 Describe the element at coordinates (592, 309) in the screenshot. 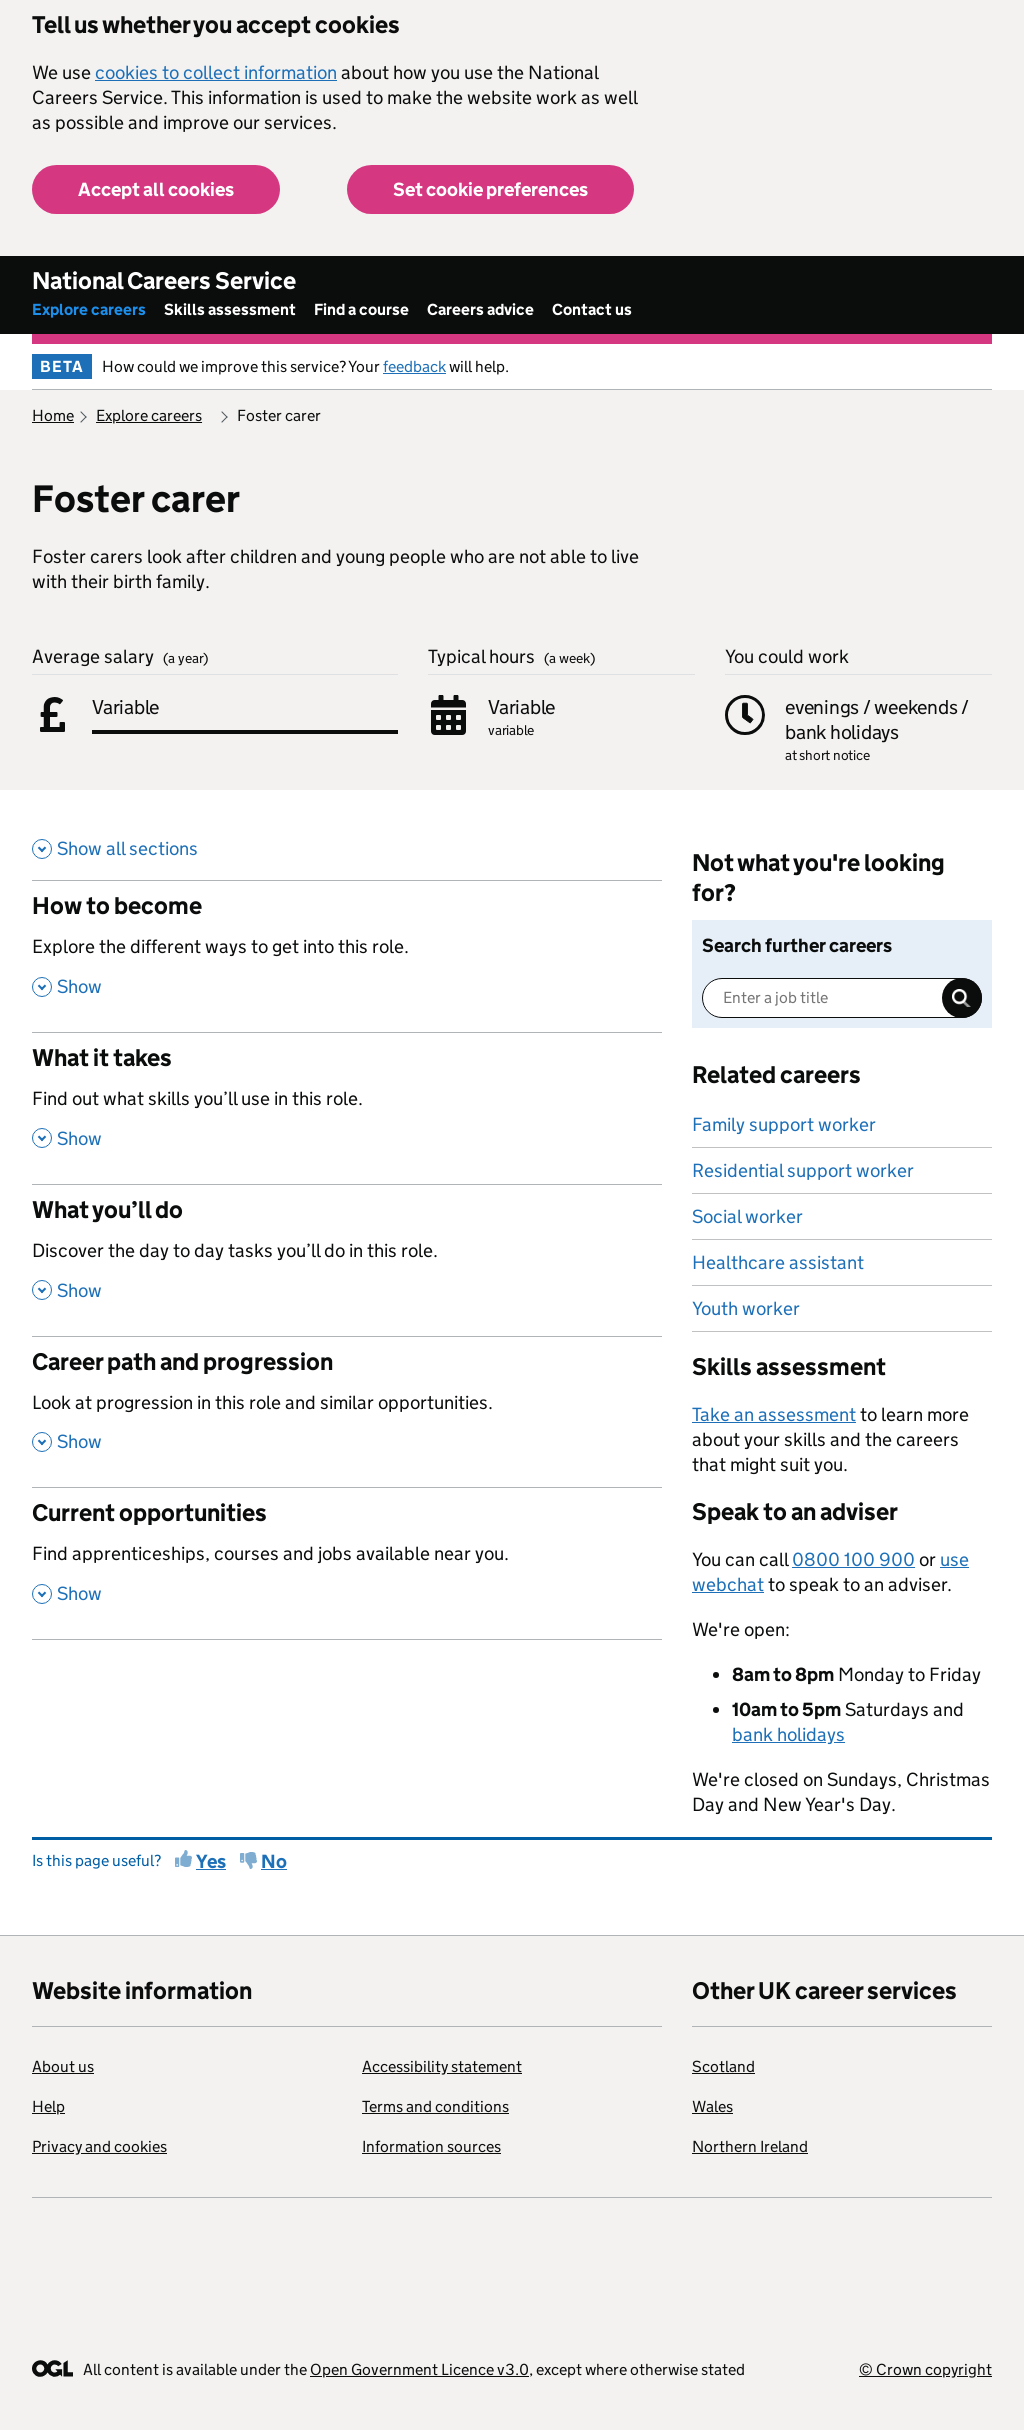

I see `Contact us` at that location.